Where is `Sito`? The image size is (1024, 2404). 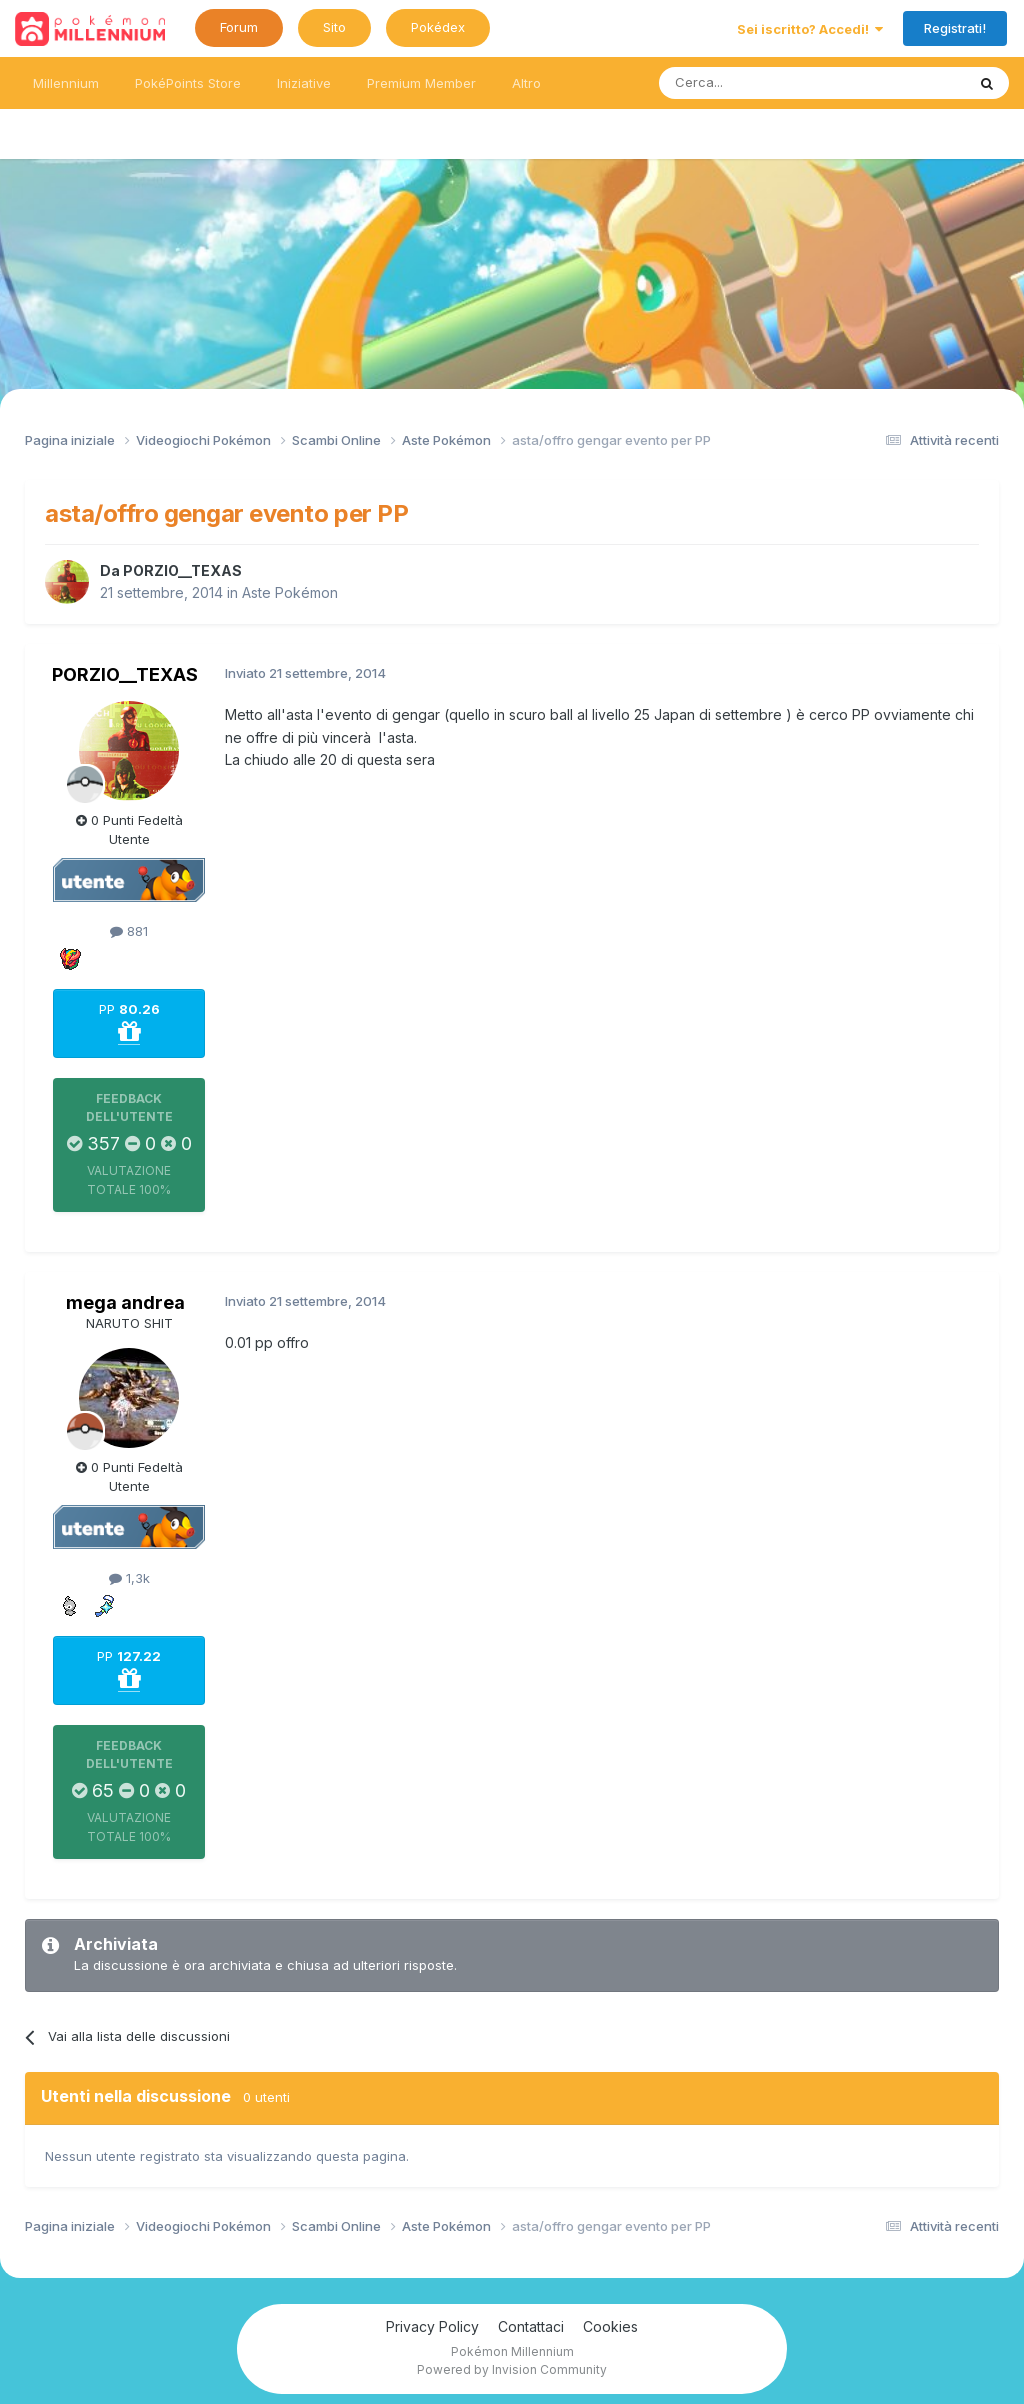
Sito is located at coordinates (334, 27).